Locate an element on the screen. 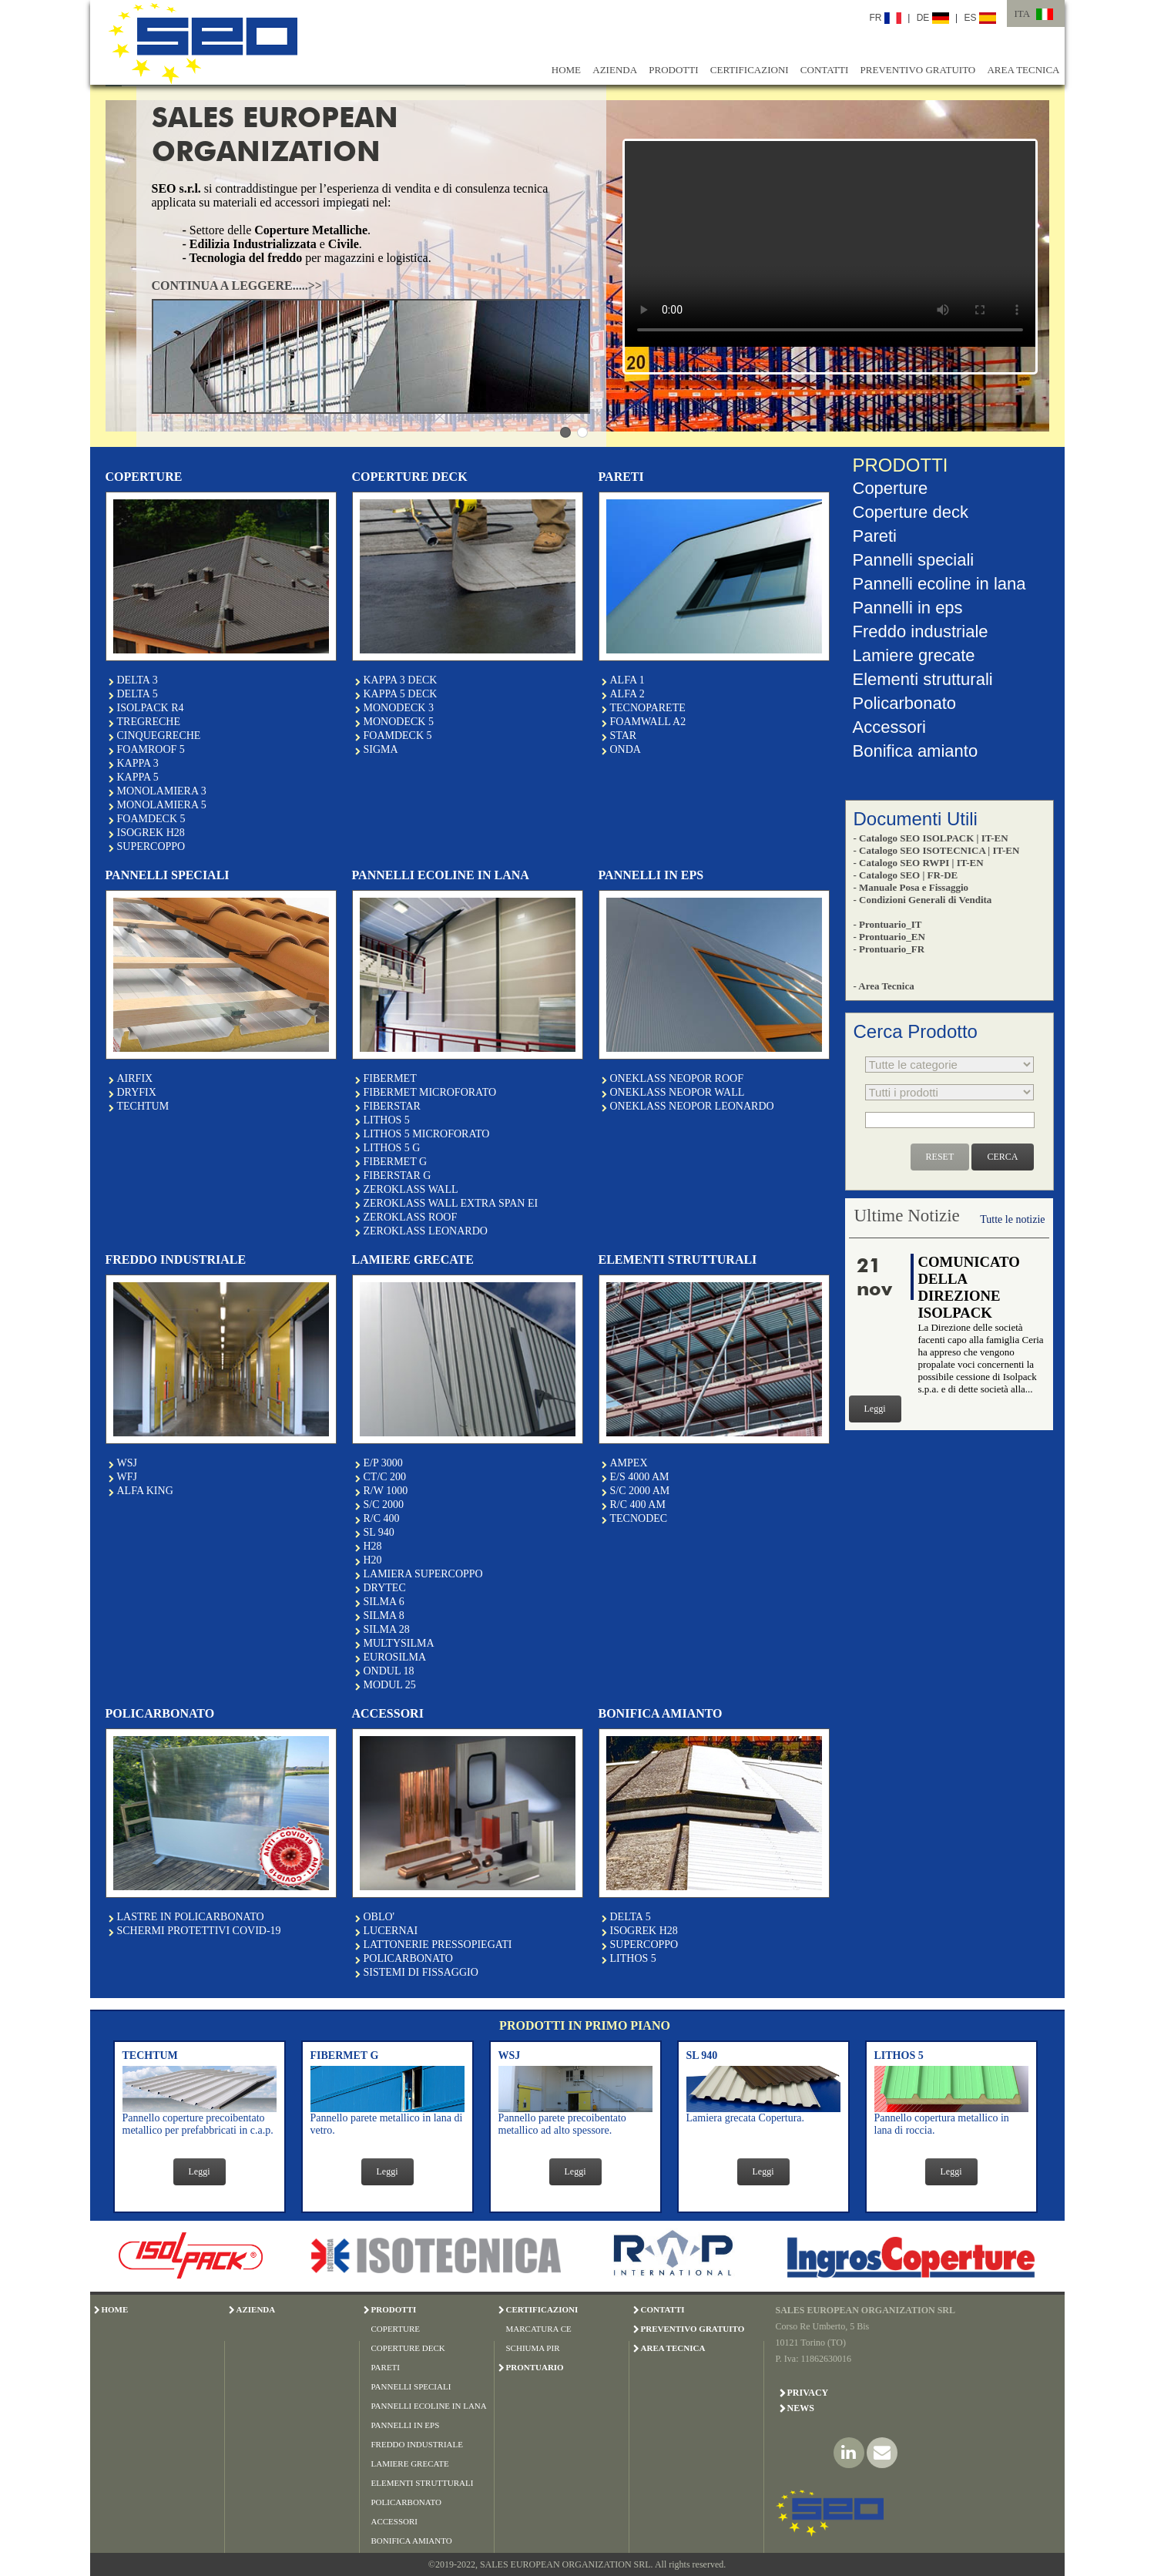  ONDUL 18 is located at coordinates (389, 1671).